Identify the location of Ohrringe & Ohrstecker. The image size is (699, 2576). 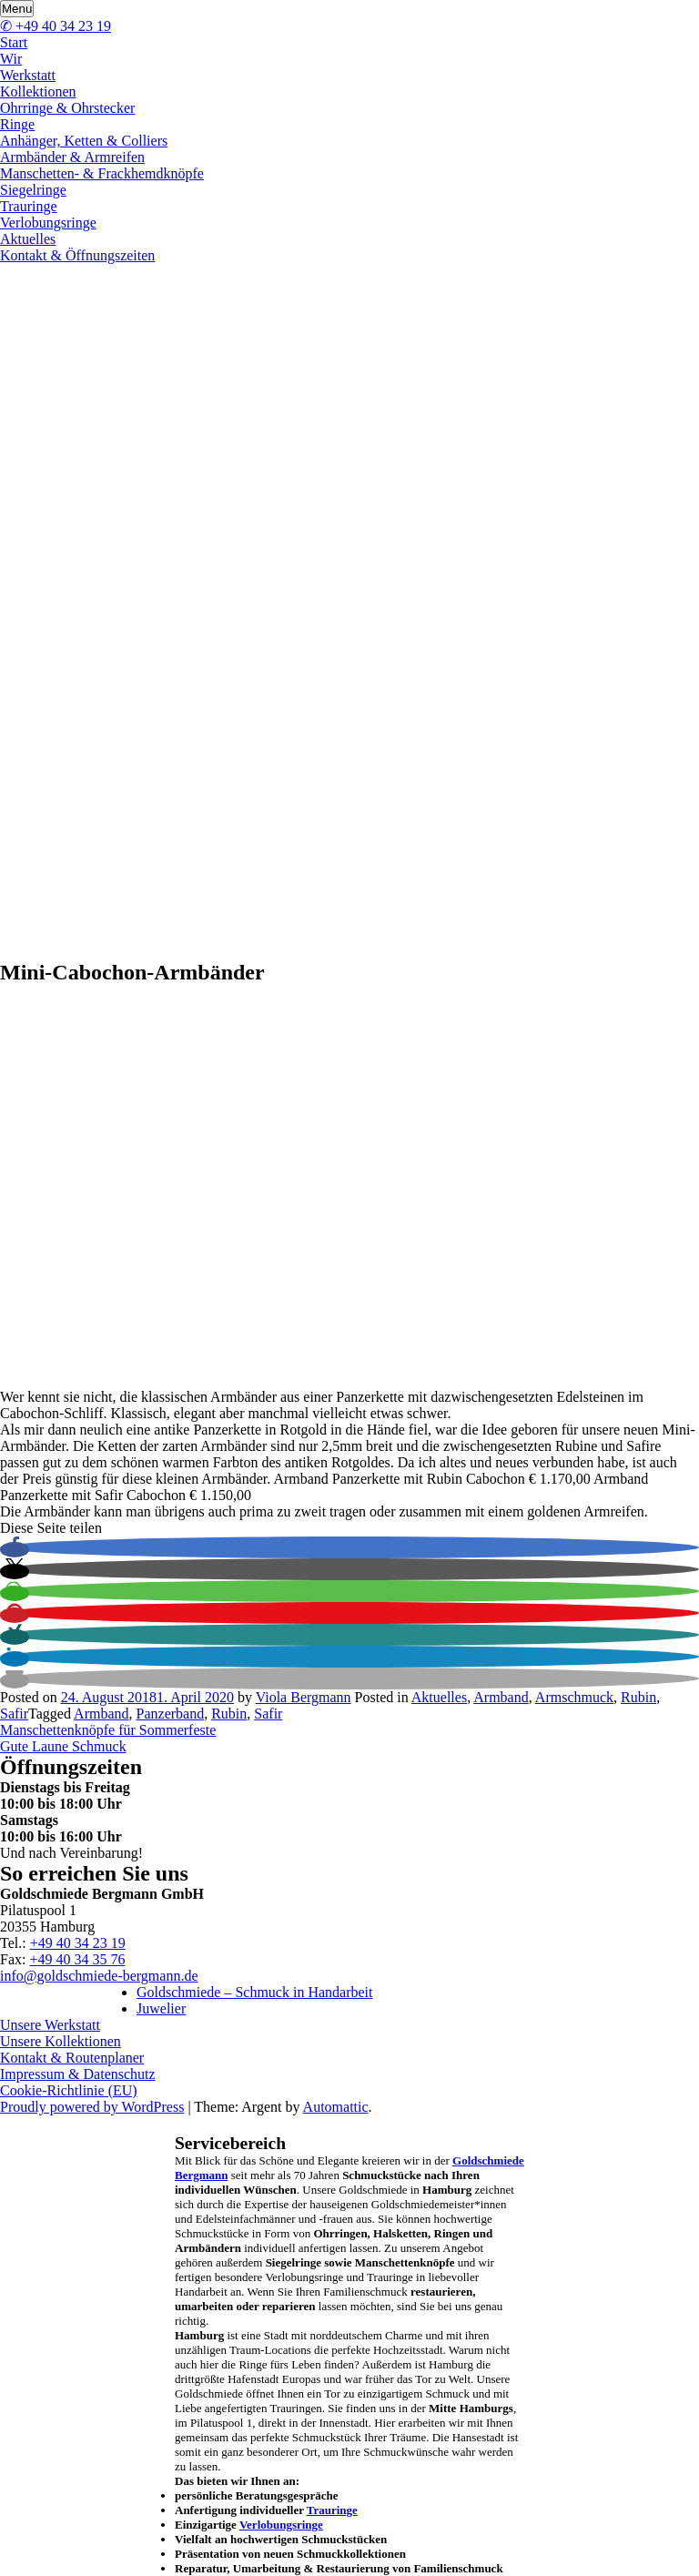
(67, 108).